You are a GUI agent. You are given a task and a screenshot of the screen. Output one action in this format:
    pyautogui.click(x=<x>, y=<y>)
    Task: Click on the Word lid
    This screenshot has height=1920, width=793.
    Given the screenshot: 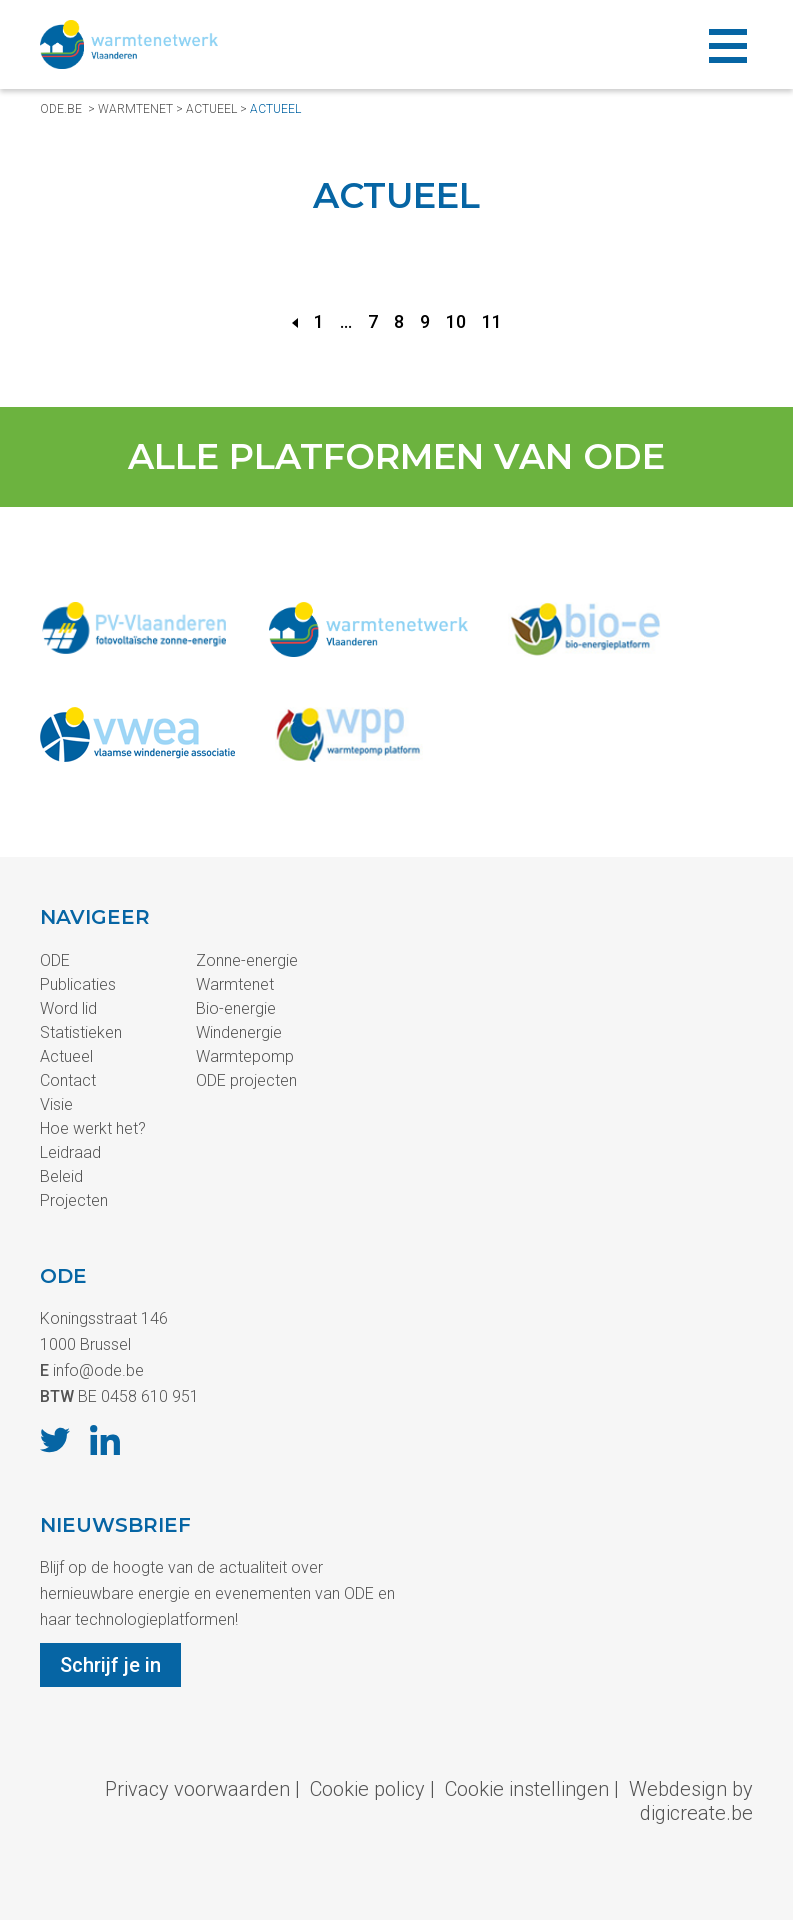 What is the action you would take?
    pyautogui.click(x=68, y=1008)
    